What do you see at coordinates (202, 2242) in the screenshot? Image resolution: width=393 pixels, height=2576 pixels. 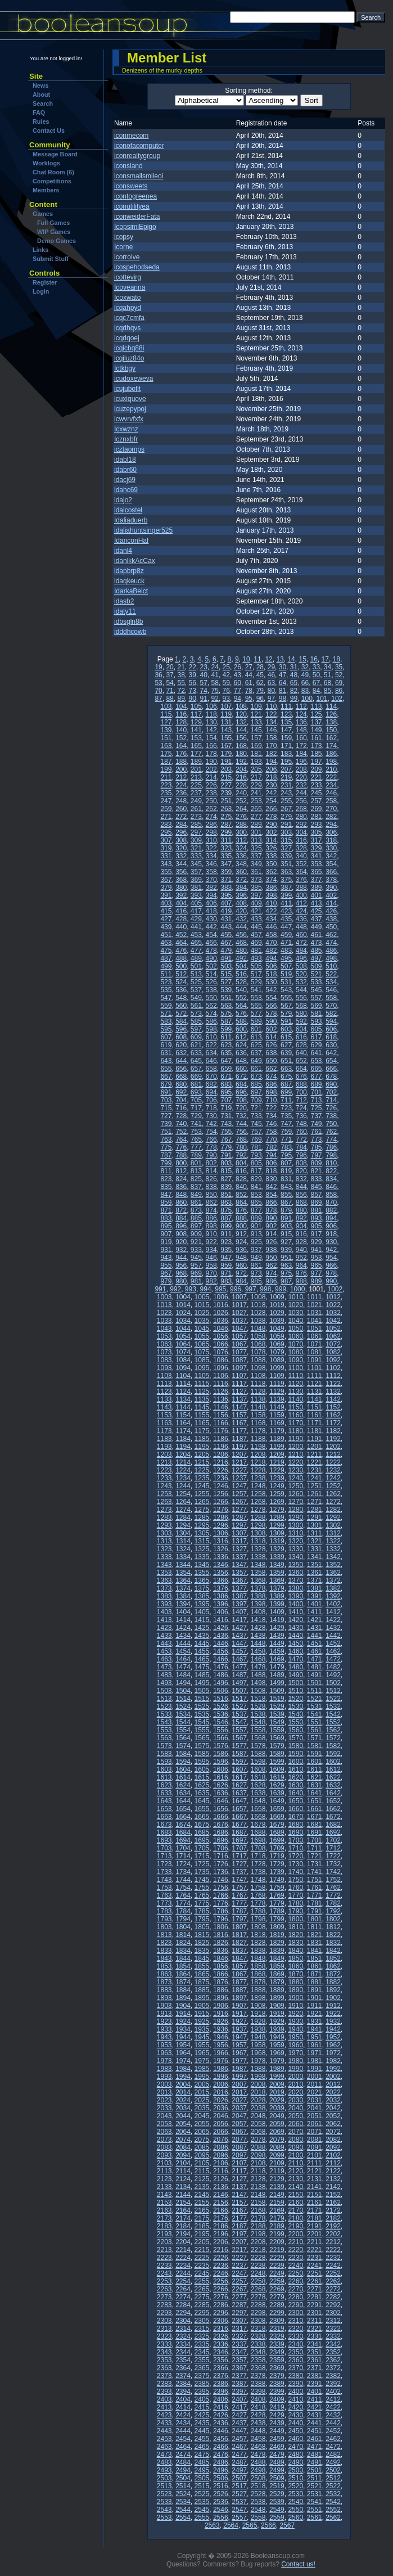 I see `2205` at bounding box center [202, 2242].